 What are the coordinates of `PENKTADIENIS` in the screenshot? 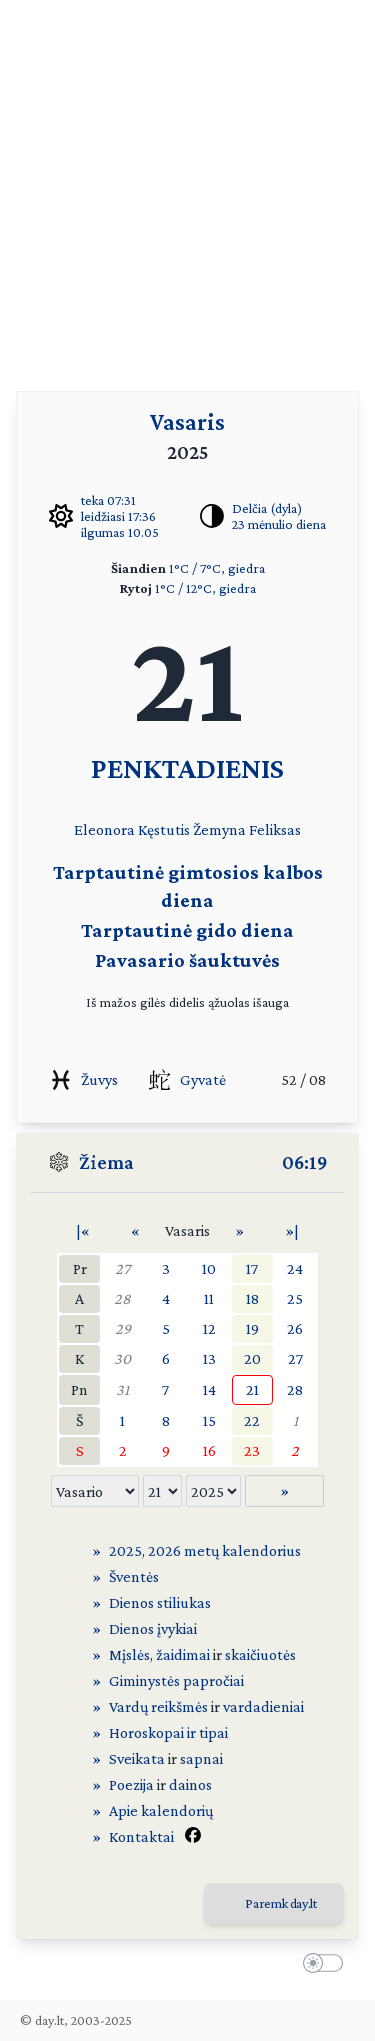 It's located at (187, 767).